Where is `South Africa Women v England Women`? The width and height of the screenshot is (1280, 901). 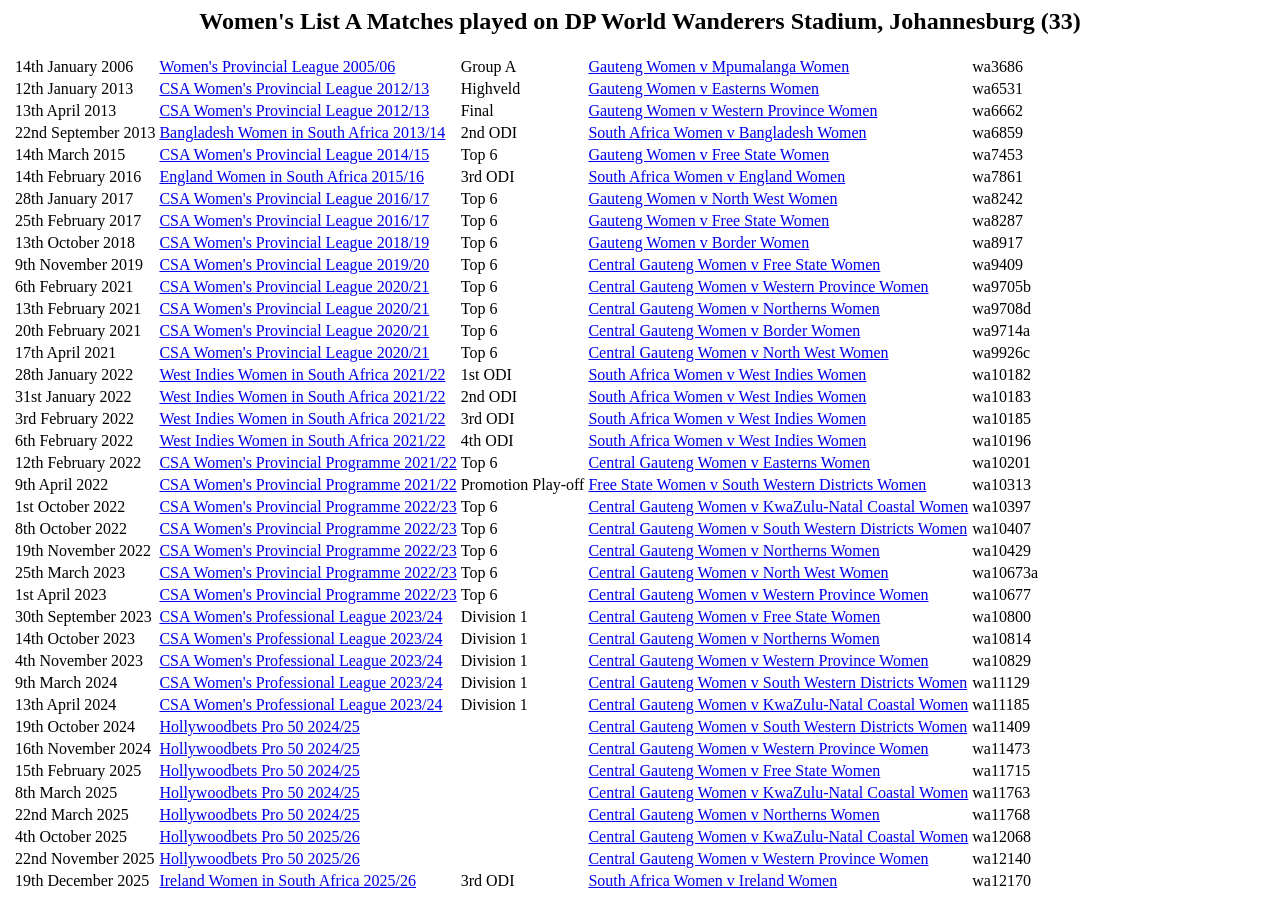
South Africa Women v England Women is located at coordinates (716, 176).